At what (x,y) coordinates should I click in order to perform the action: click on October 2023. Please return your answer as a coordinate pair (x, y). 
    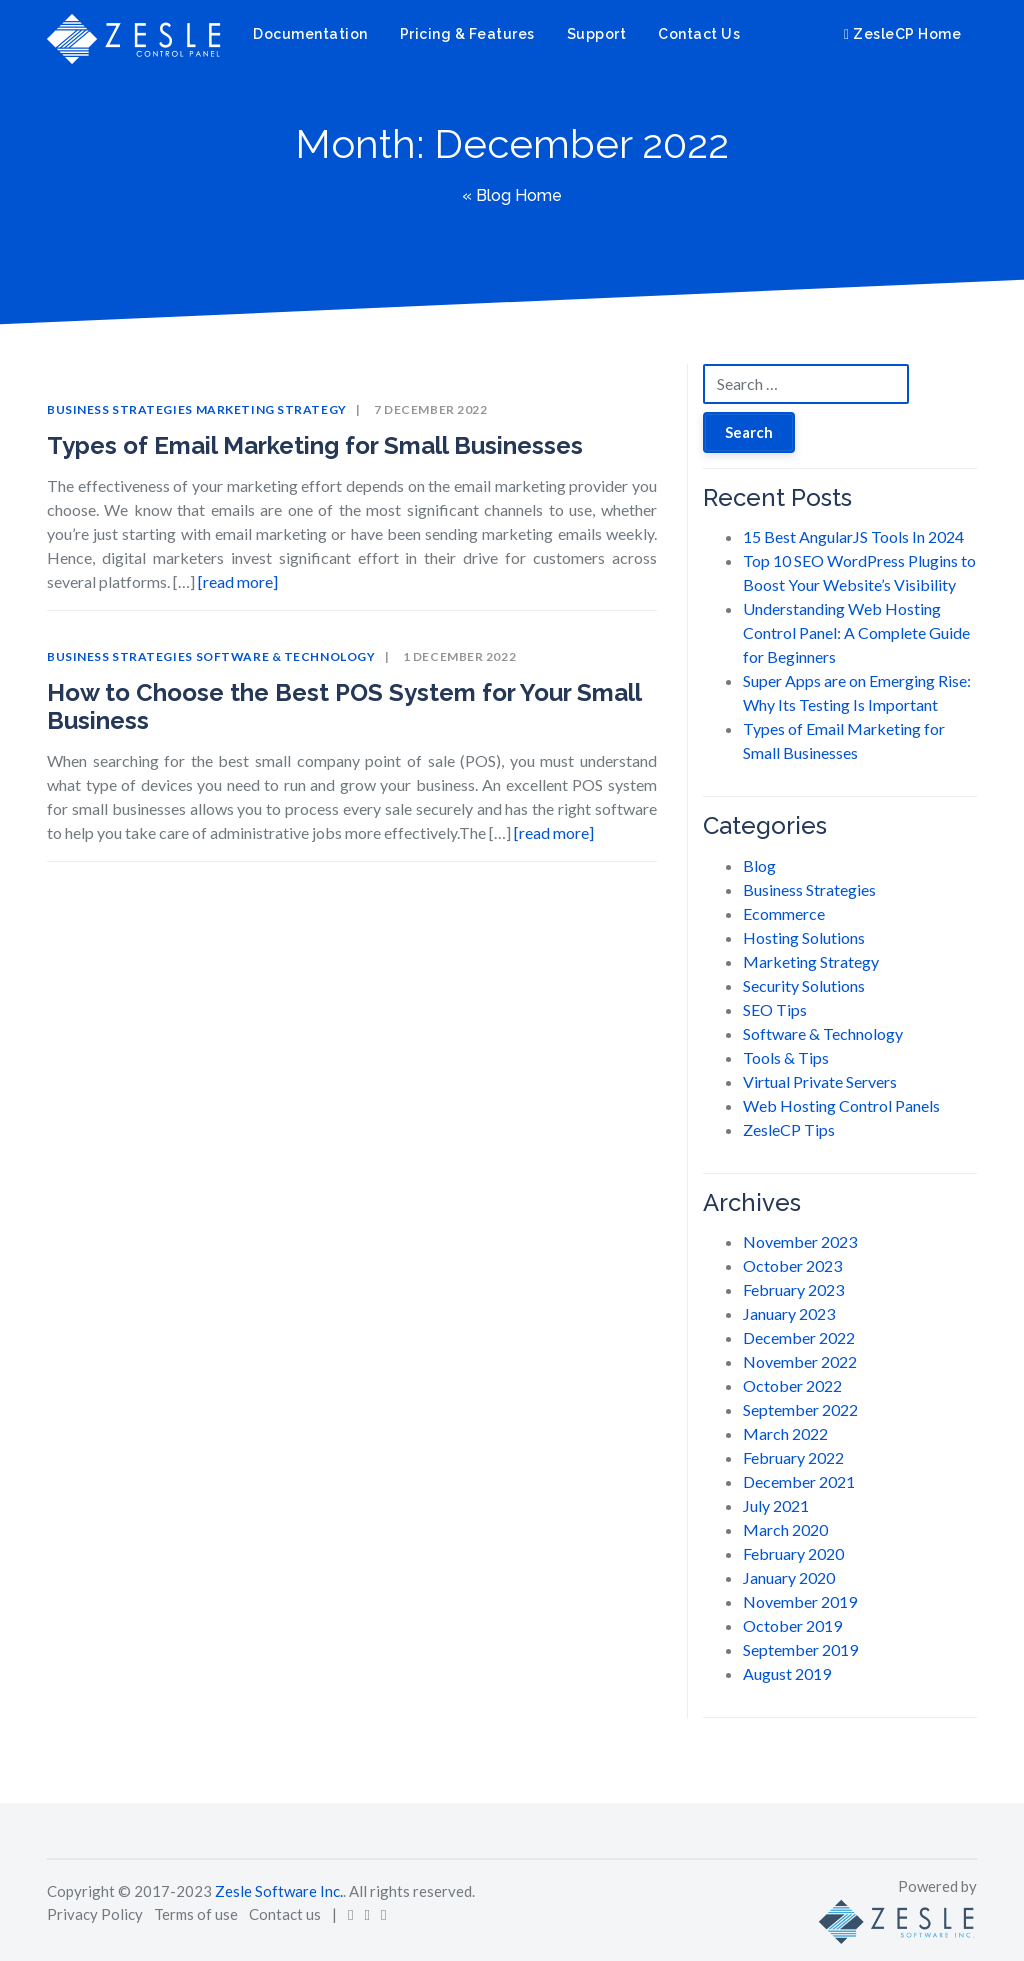
    Looking at the image, I should click on (792, 1265).